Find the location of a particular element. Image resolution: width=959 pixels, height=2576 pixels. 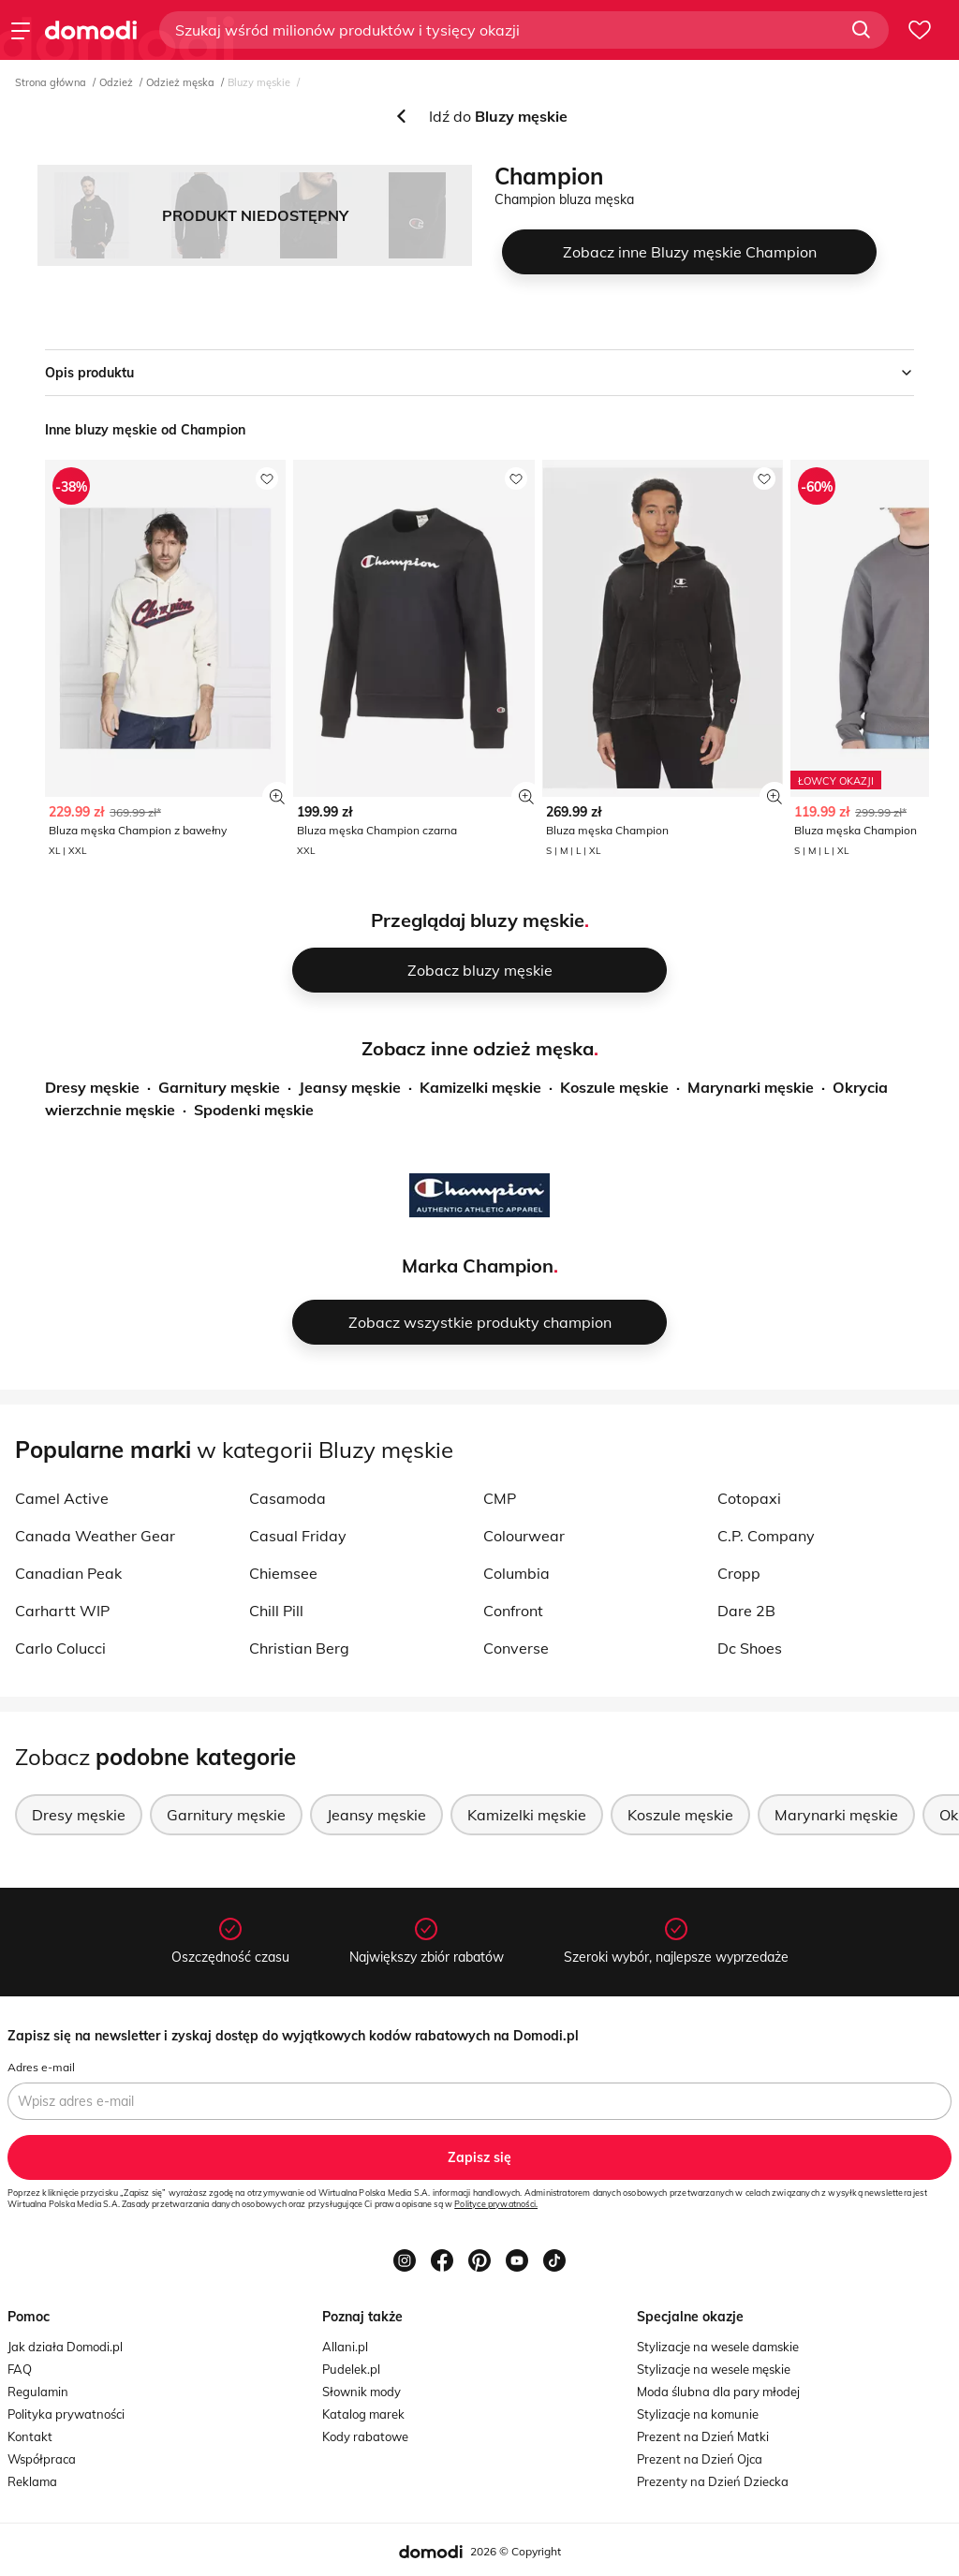

Camel Active is located at coordinates (62, 1498).